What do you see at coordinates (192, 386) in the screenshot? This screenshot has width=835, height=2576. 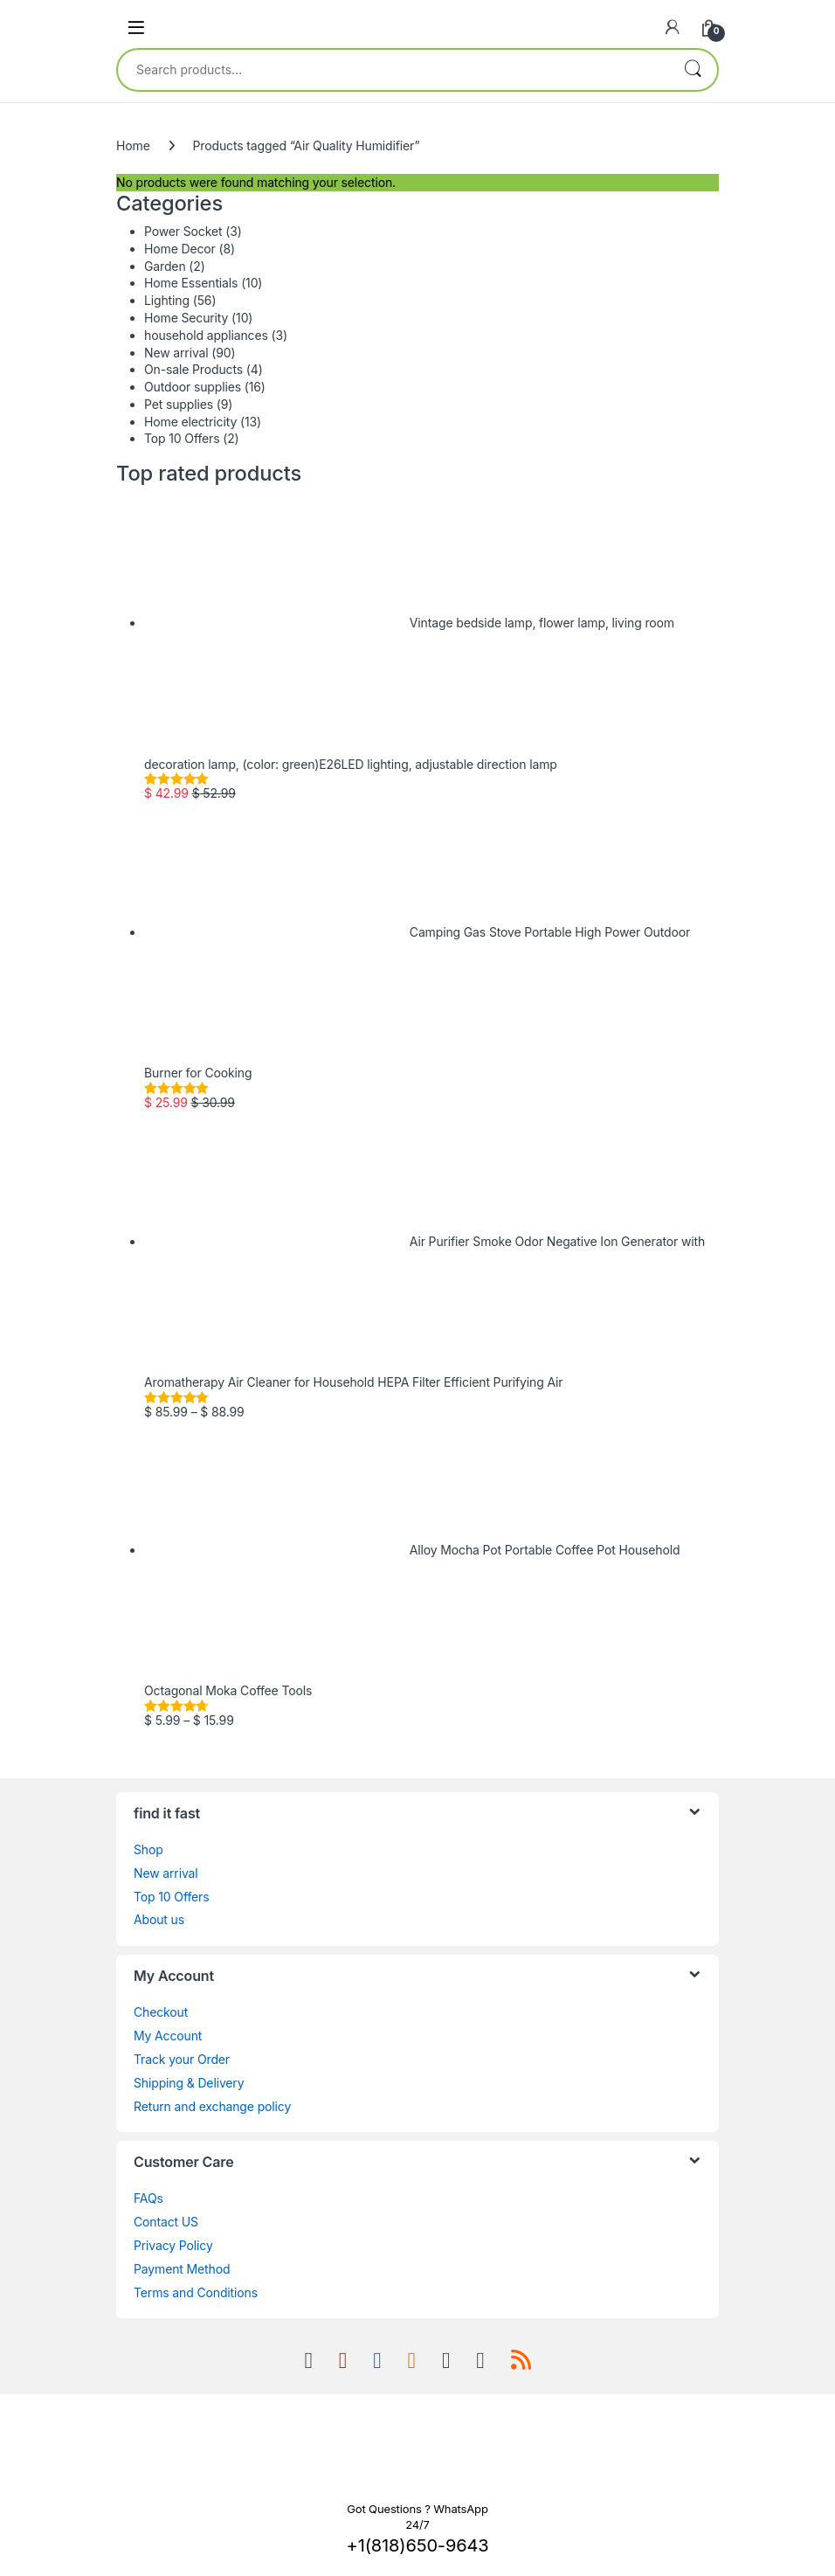 I see `Outdoor supplies` at bounding box center [192, 386].